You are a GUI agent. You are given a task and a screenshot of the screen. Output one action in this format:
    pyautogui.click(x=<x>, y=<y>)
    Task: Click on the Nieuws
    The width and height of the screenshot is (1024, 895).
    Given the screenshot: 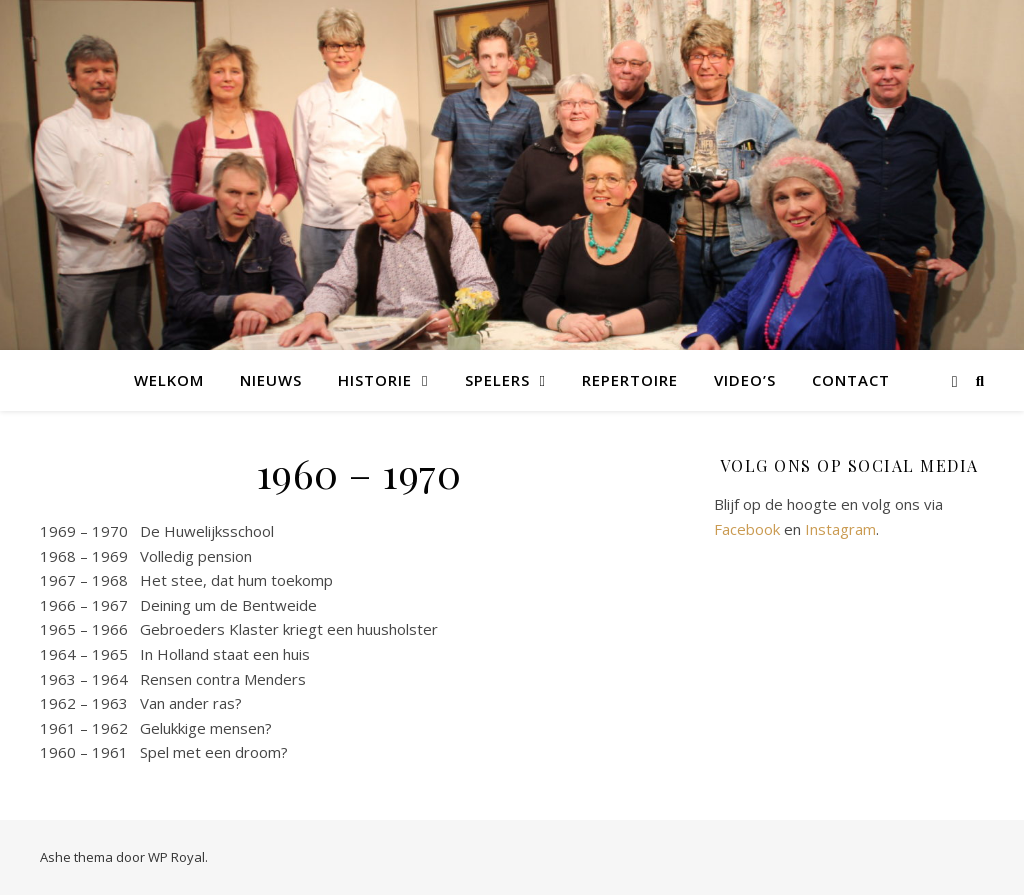 What is the action you would take?
    pyautogui.click(x=271, y=380)
    